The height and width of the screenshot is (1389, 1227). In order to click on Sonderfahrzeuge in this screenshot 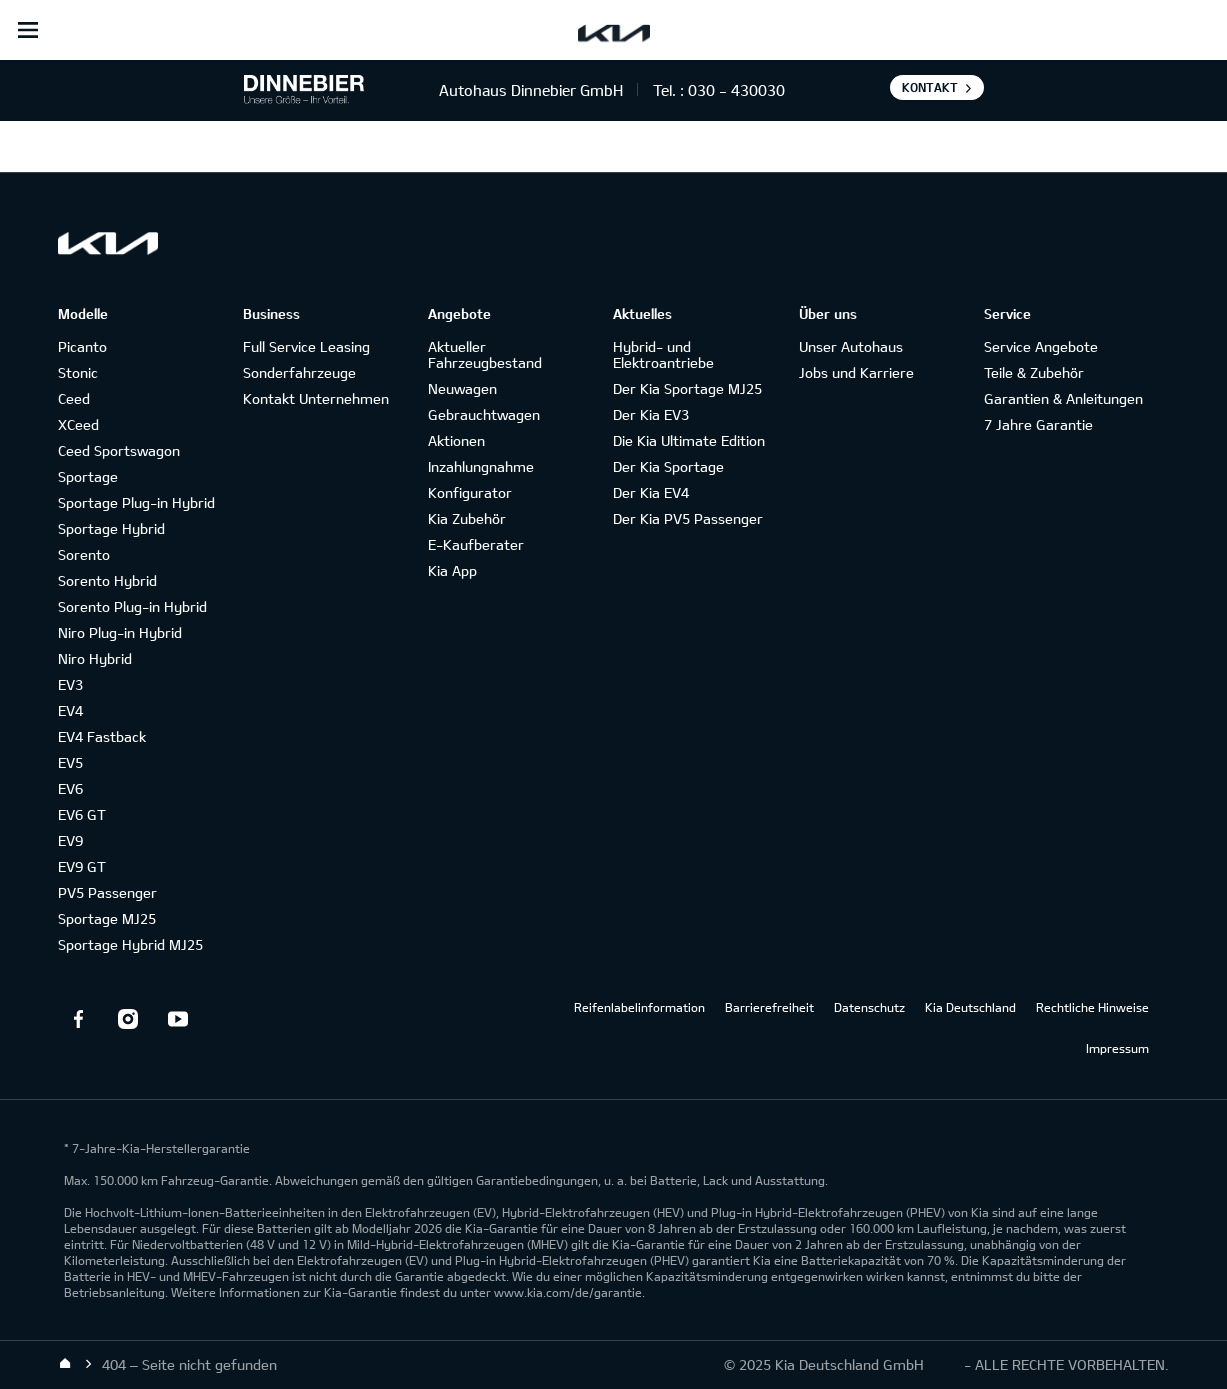, I will do `click(299, 372)`.